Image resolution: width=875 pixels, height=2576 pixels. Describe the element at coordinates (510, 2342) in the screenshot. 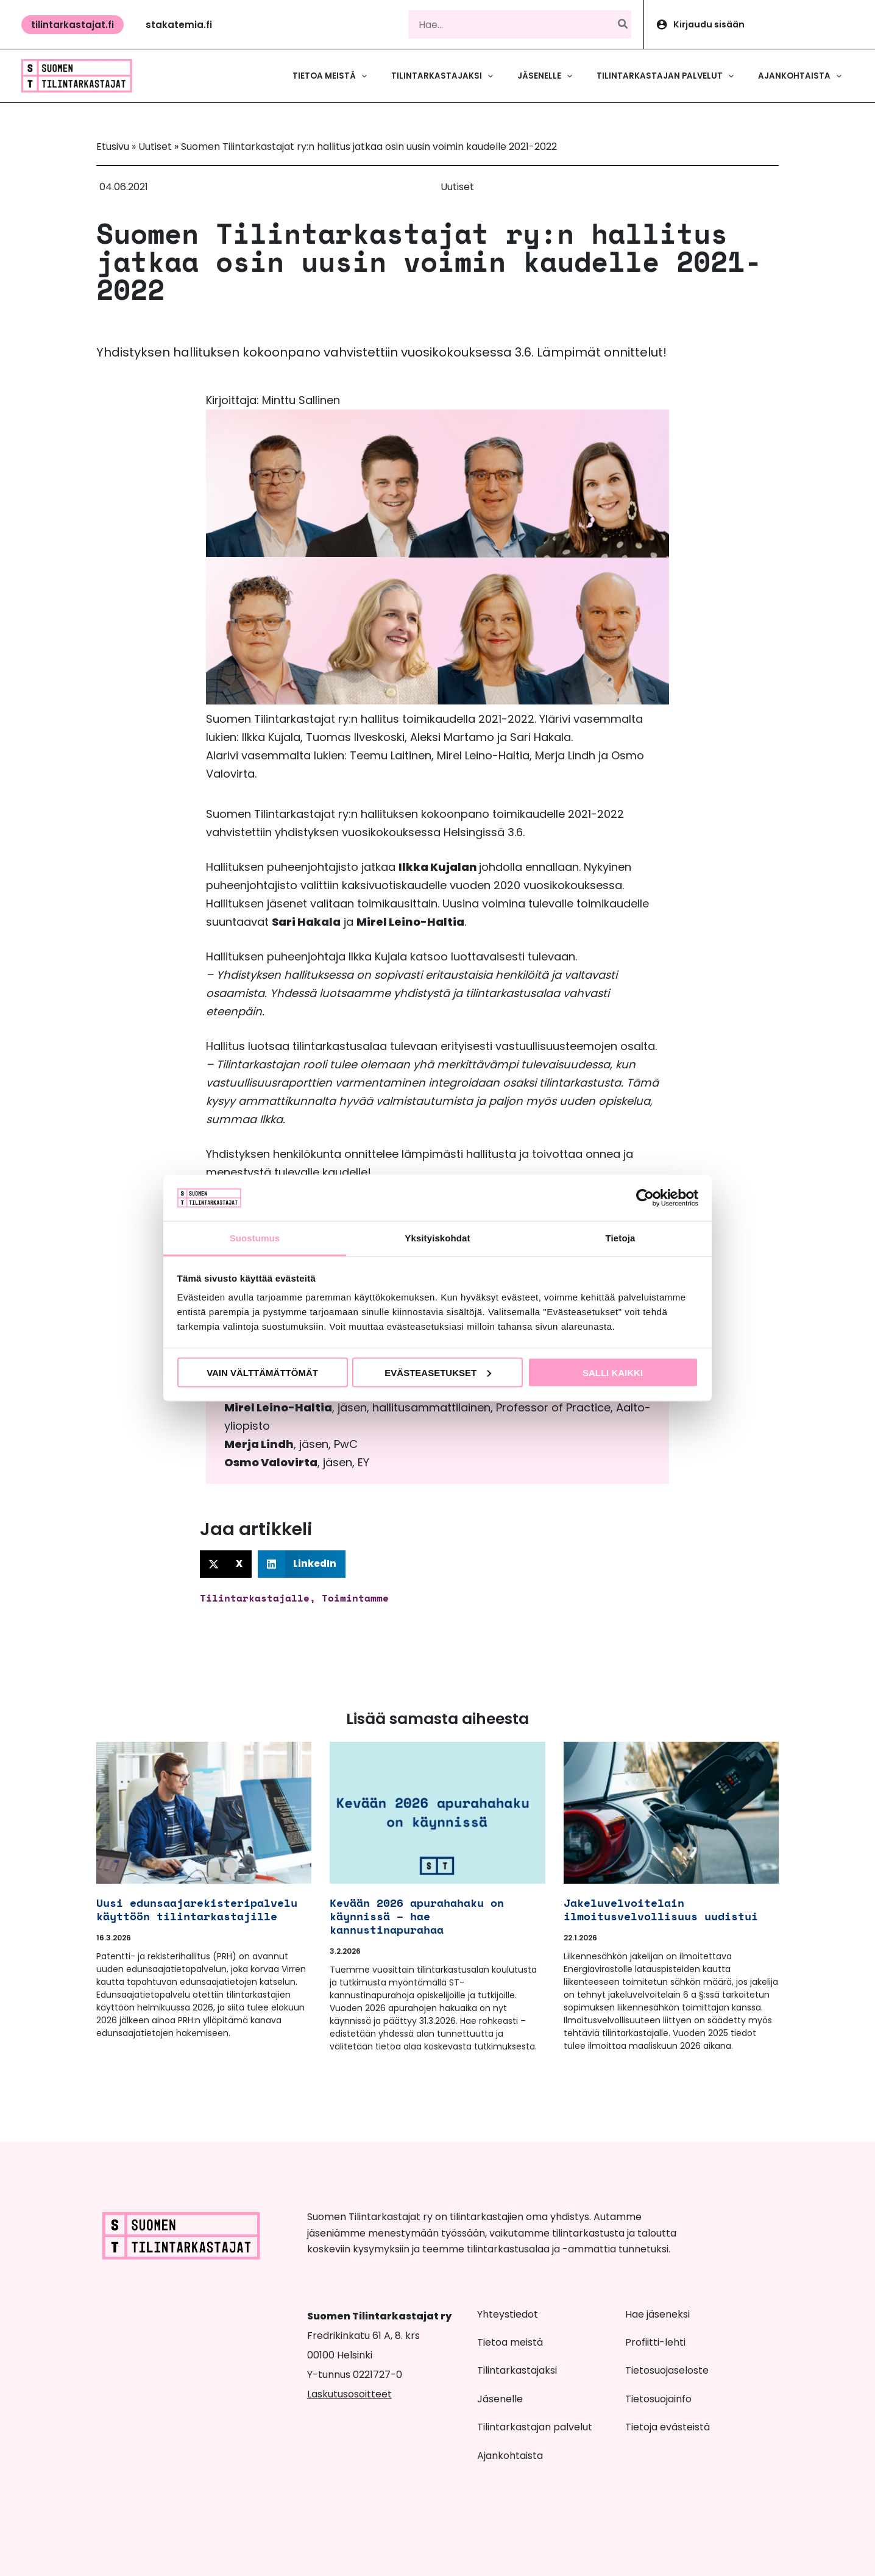

I see `Tietoa meistä` at that location.